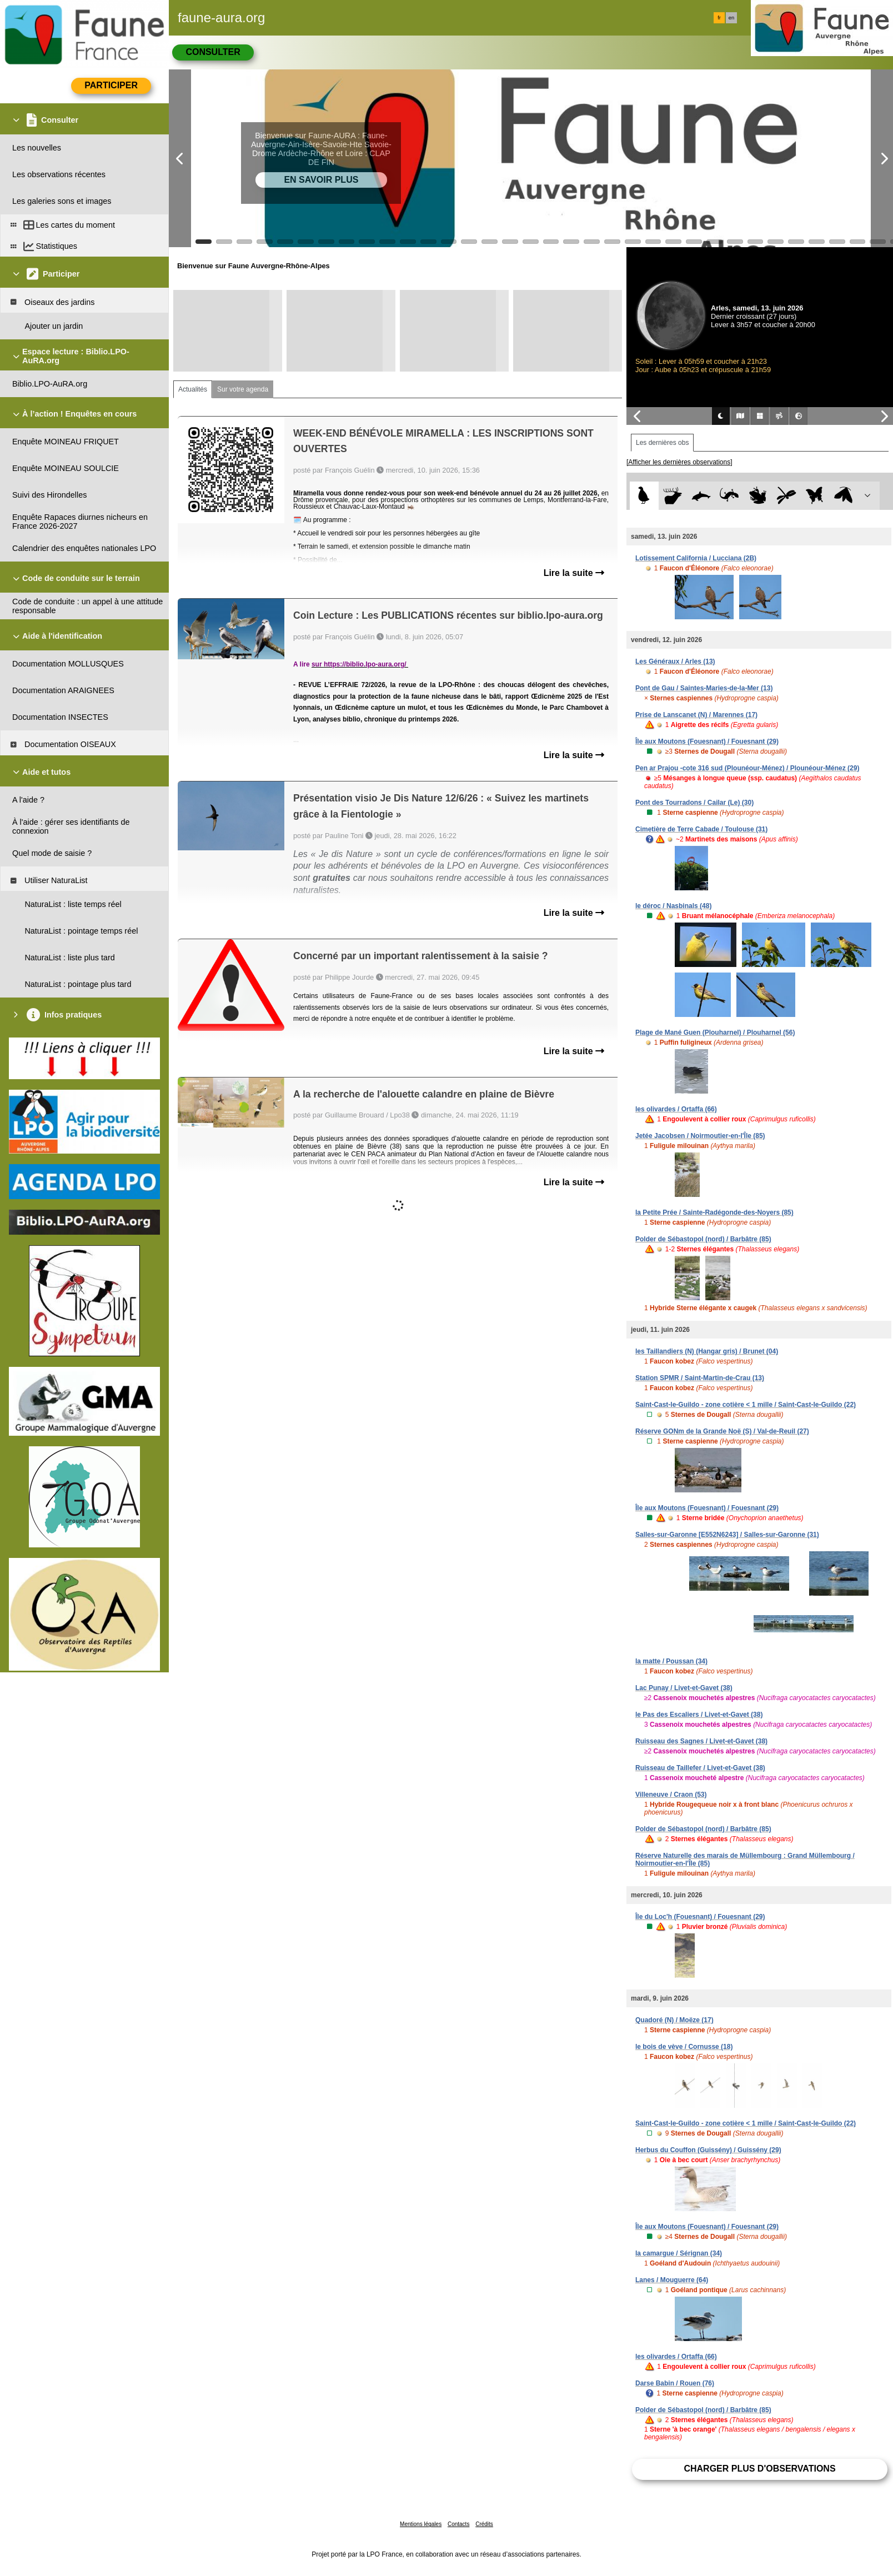 This screenshot has width=893, height=2576. What do you see at coordinates (671, 1794) in the screenshot?
I see `Villeneuve / Craon (53)` at bounding box center [671, 1794].